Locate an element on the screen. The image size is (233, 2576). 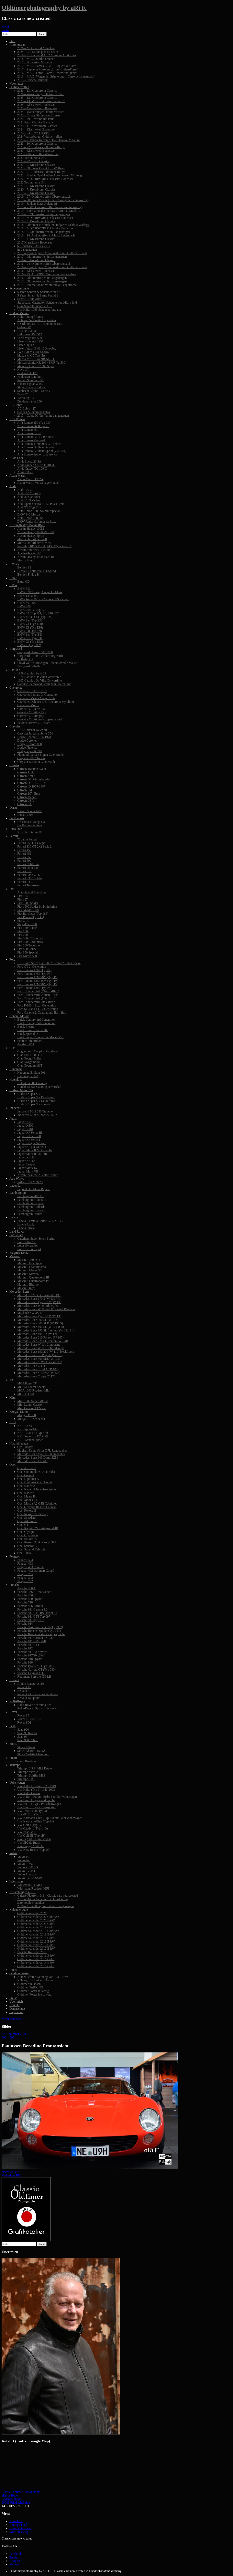
Twitter is located at coordinates (13, 2557).